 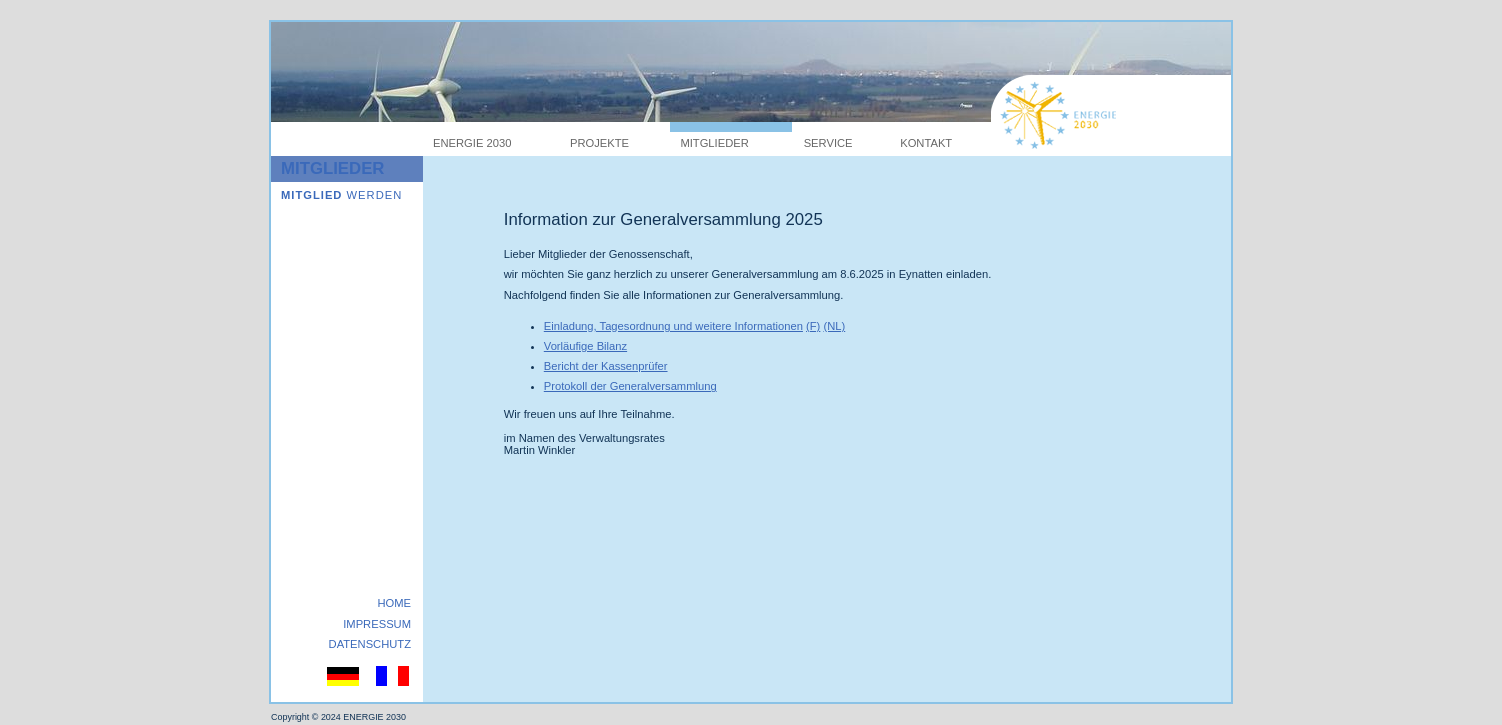 What do you see at coordinates (813, 326) in the screenshot?
I see `(F)` at bounding box center [813, 326].